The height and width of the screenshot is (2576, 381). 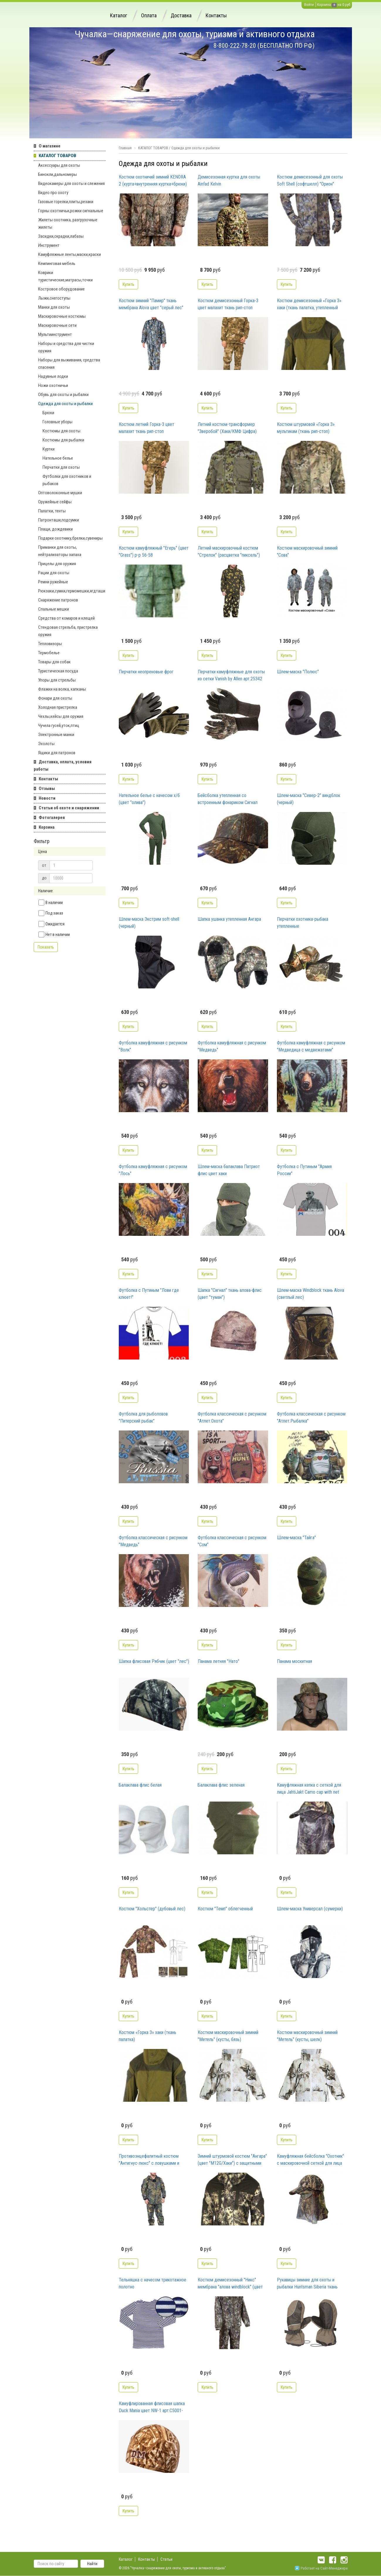 What do you see at coordinates (307, 2036) in the screenshot?
I see `Костюм маскировочный зимний "Метель" (кусты, шелк)` at bounding box center [307, 2036].